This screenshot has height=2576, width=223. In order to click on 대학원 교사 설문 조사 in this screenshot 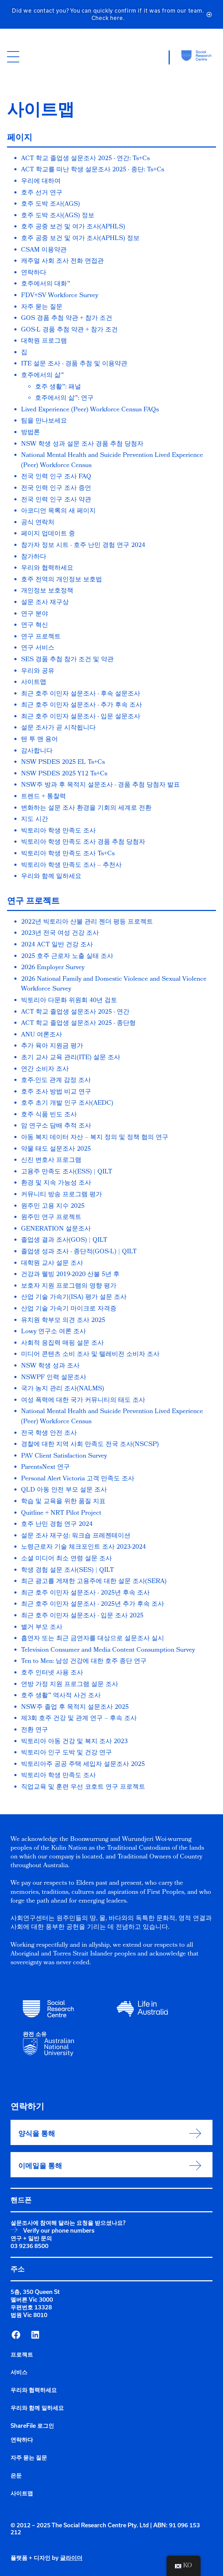, I will do `click(52, 1263)`.